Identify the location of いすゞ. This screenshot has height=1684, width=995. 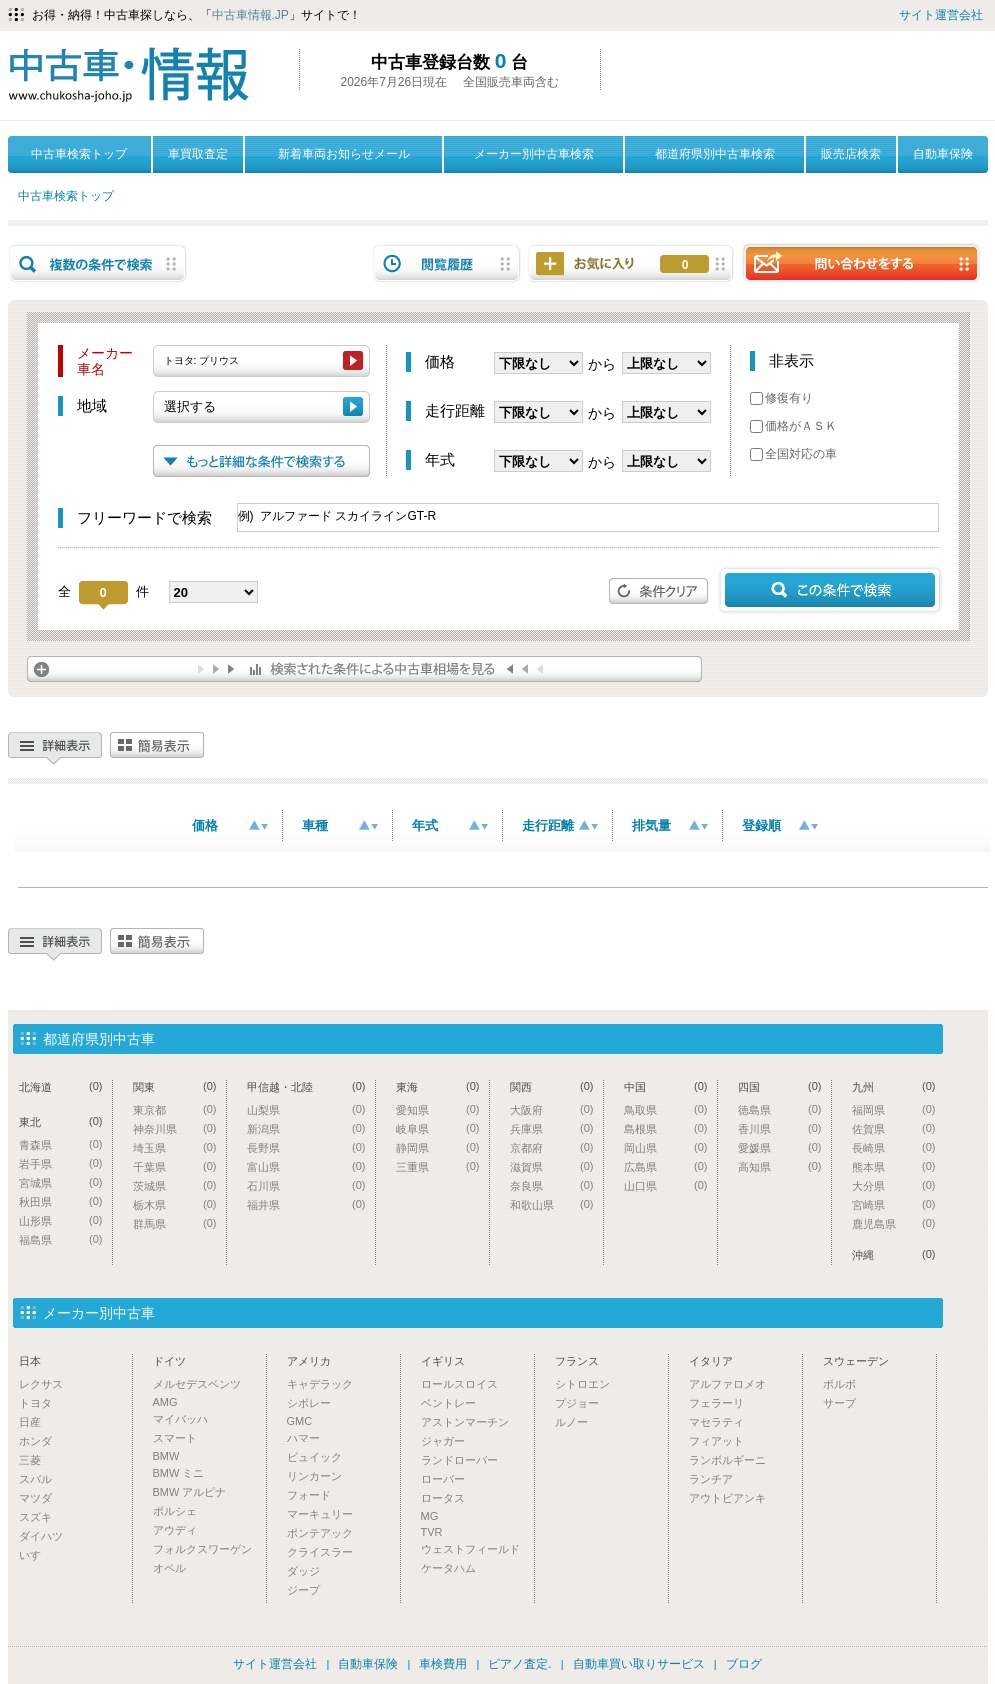
(35, 1555).